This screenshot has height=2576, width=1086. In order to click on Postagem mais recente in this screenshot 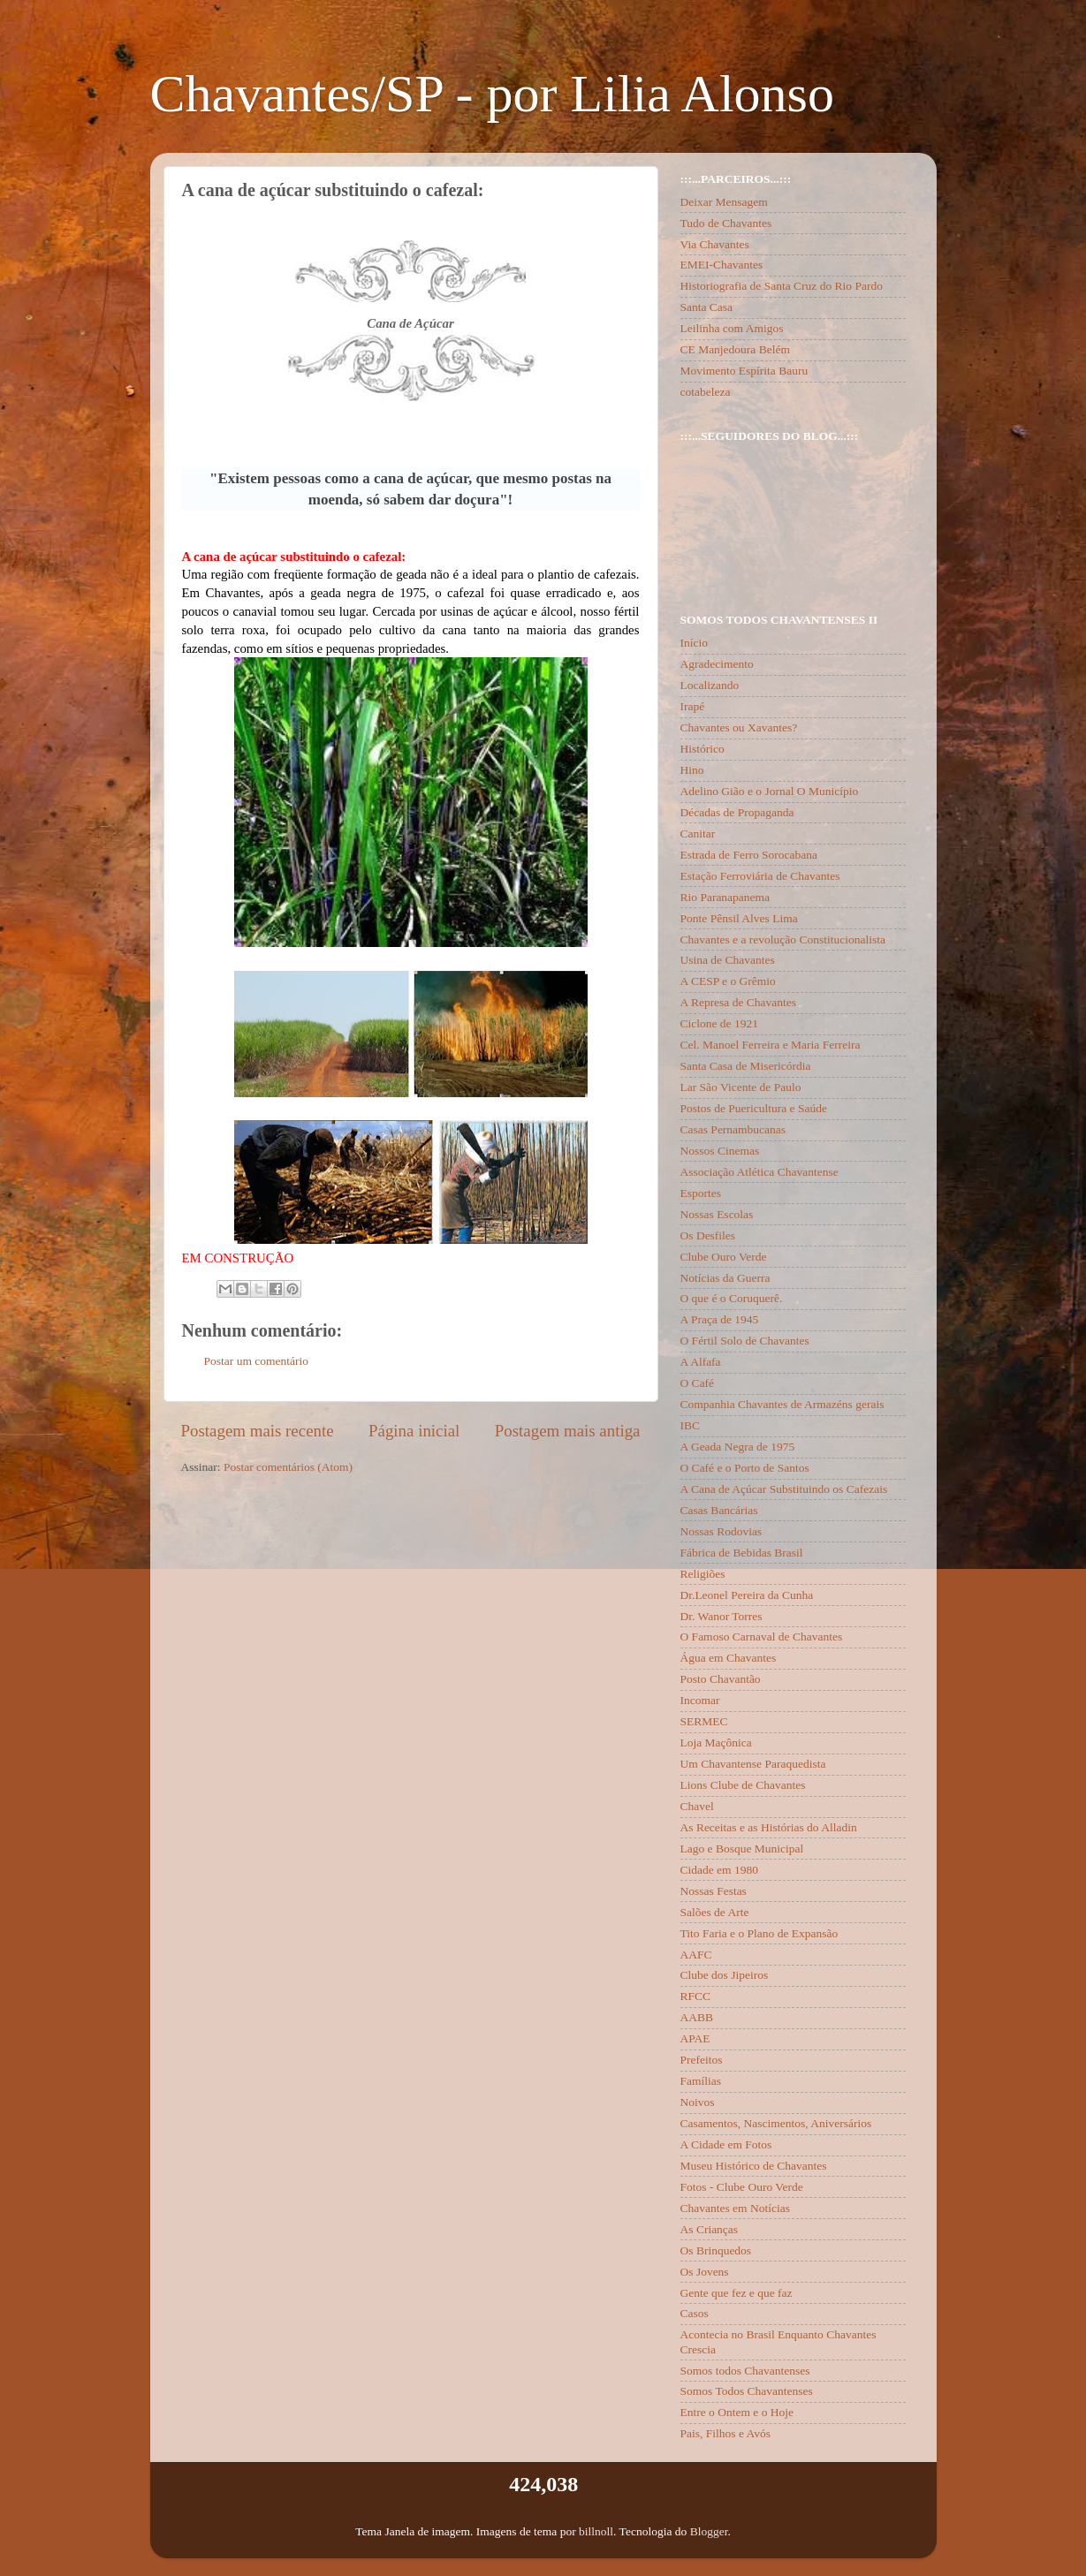, I will do `click(257, 1430)`.